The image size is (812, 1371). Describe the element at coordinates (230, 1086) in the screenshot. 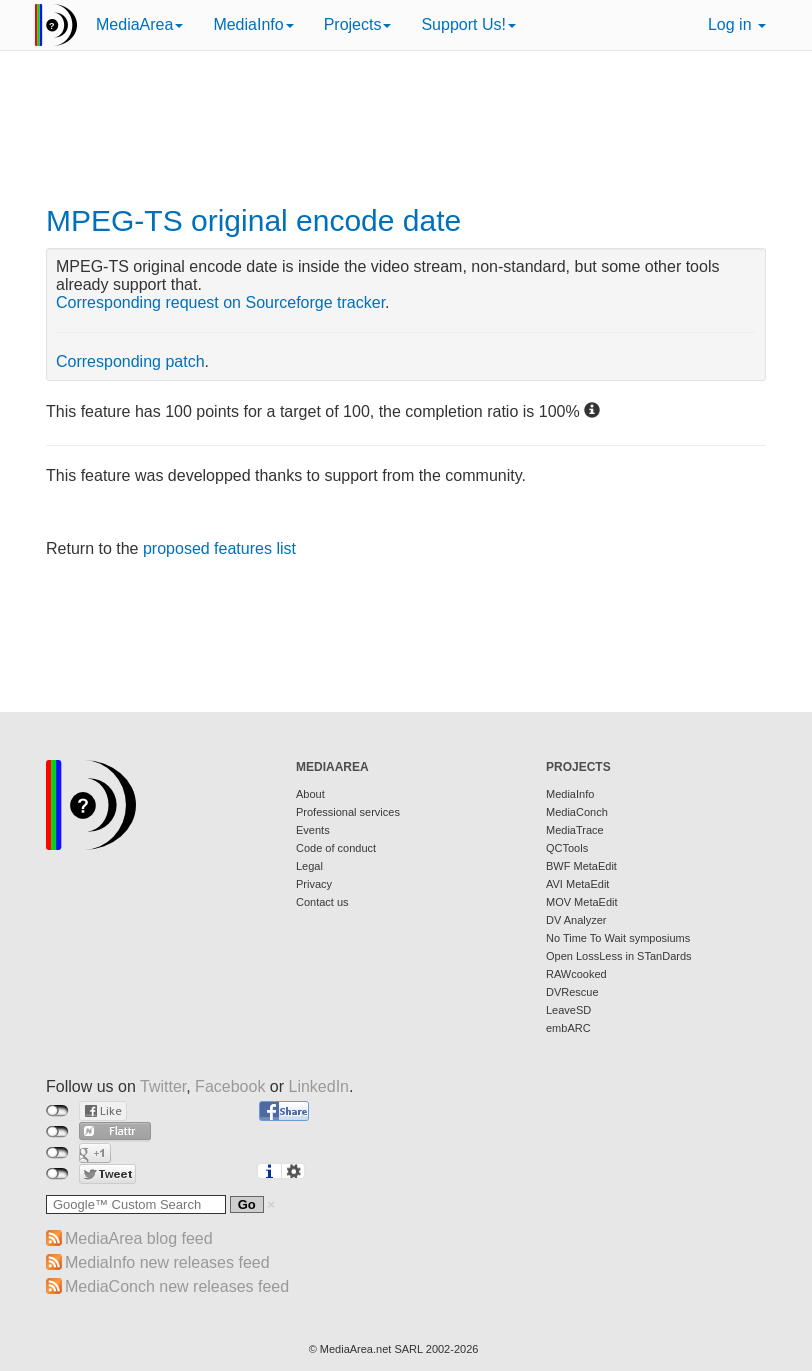

I see `Facebook` at that location.